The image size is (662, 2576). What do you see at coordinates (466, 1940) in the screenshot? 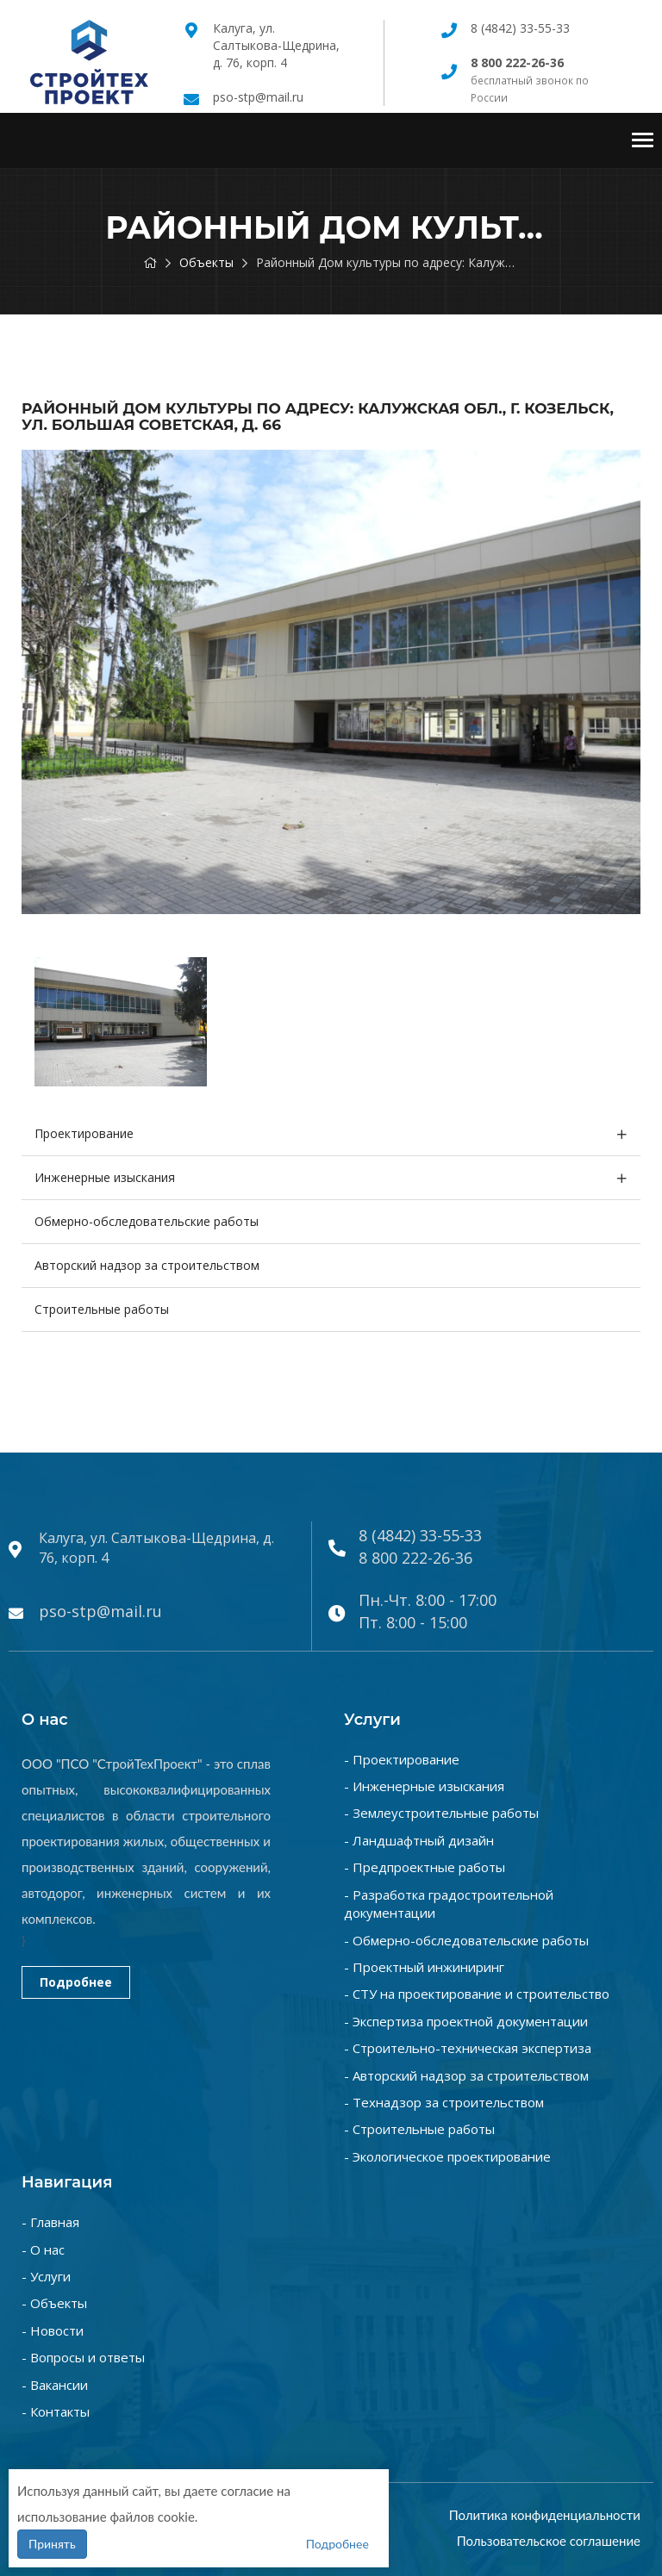
I see `- Обмерно-обследовательские работы` at bounding box center [466, 1940].